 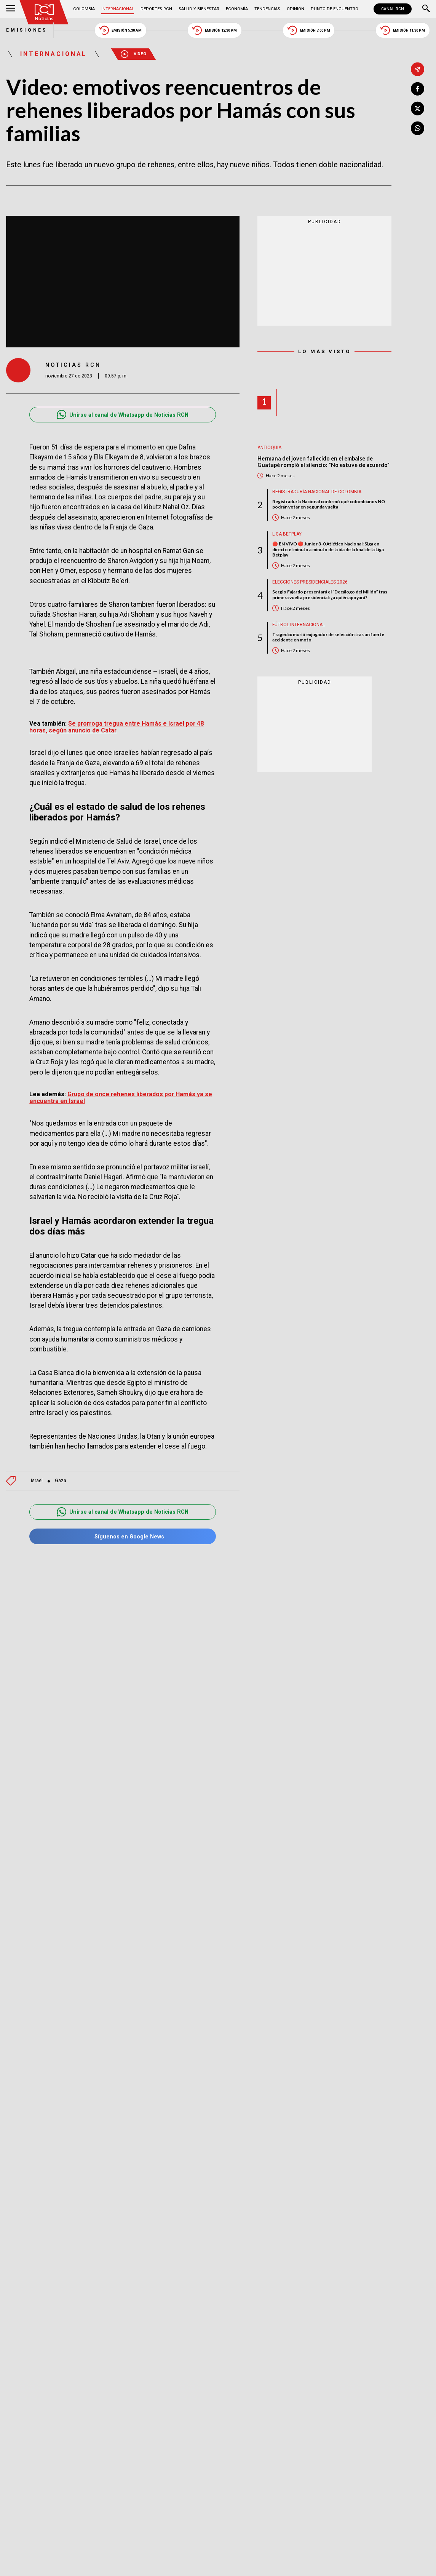 I want to click on Opinión, so click(x=295, y=8).